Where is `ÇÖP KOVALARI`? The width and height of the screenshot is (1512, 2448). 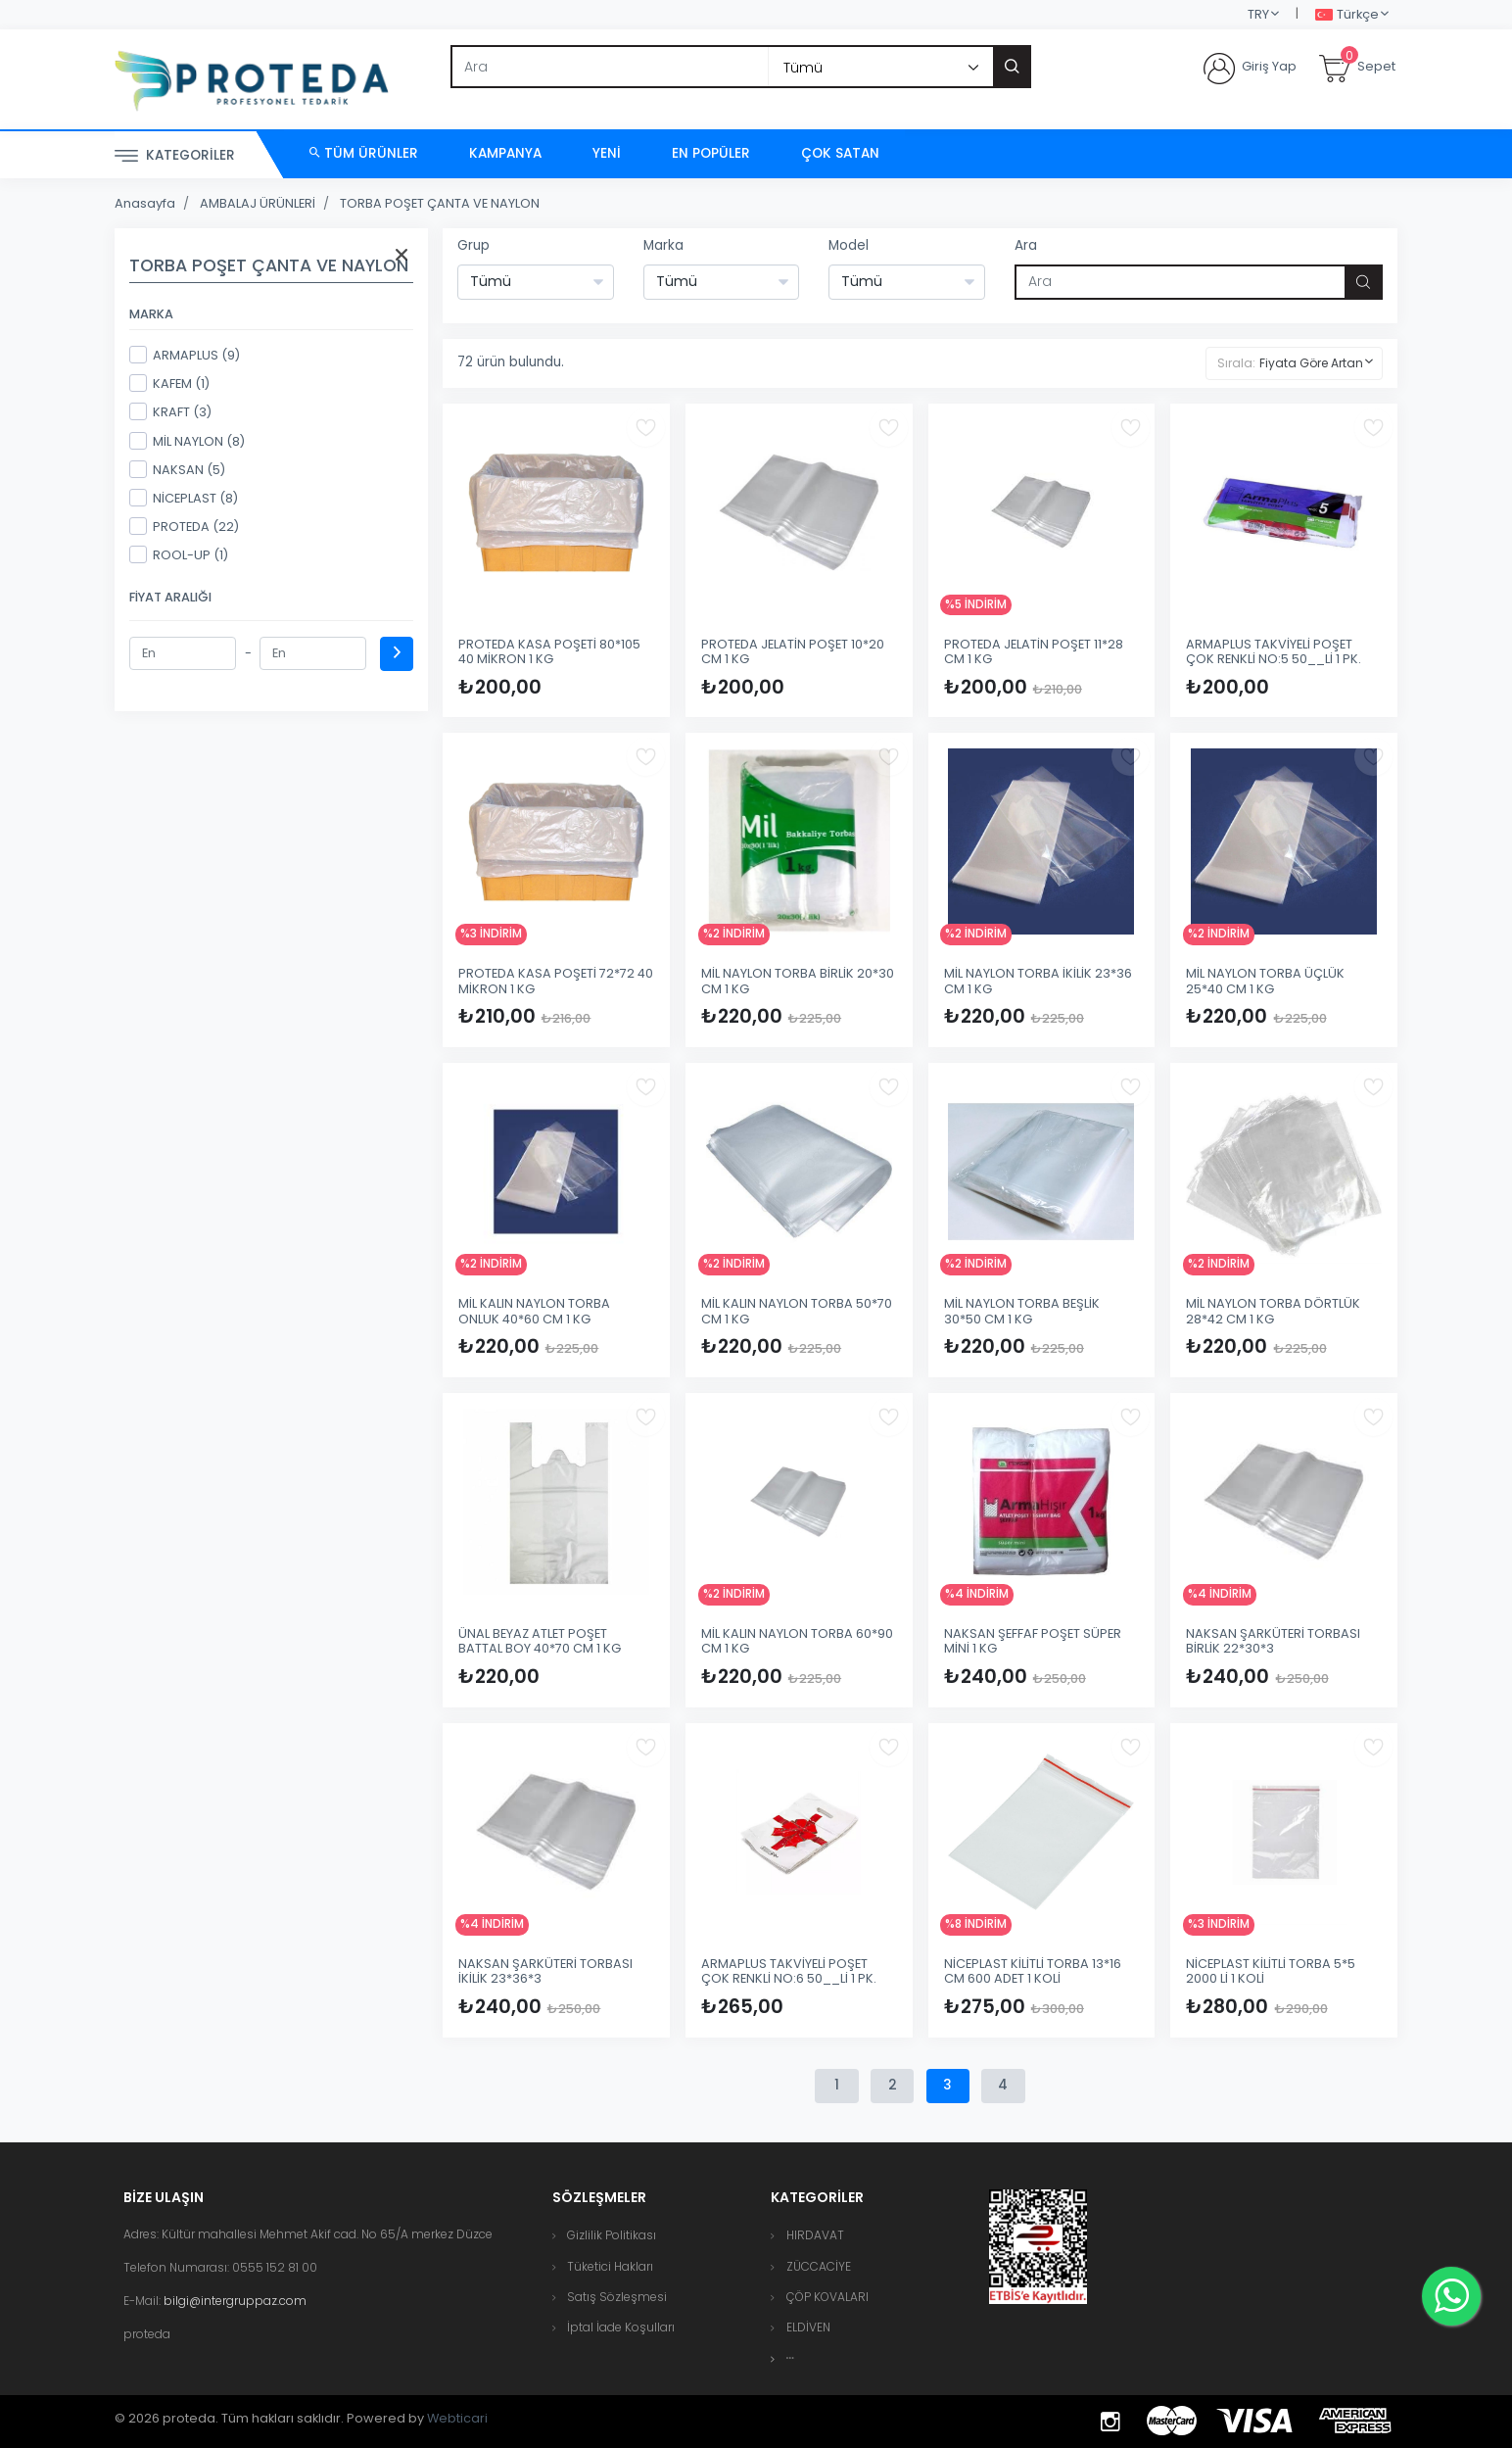 ÇÖP KOVALARI is located at coordinates (827, 2296).